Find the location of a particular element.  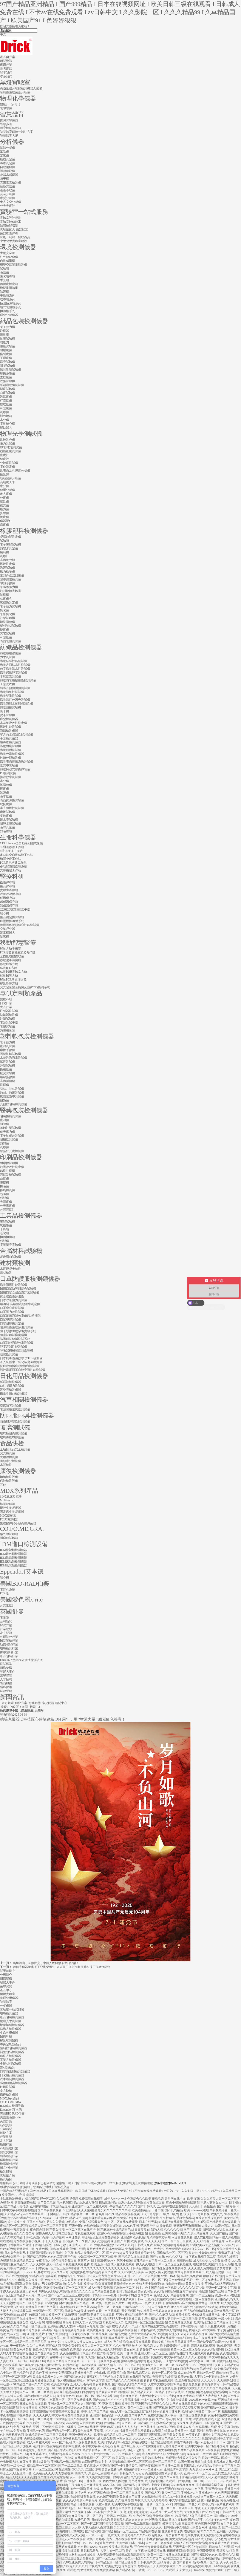

日韩人妻无码一区二区三区99 is located at coordinates (178, 2318).